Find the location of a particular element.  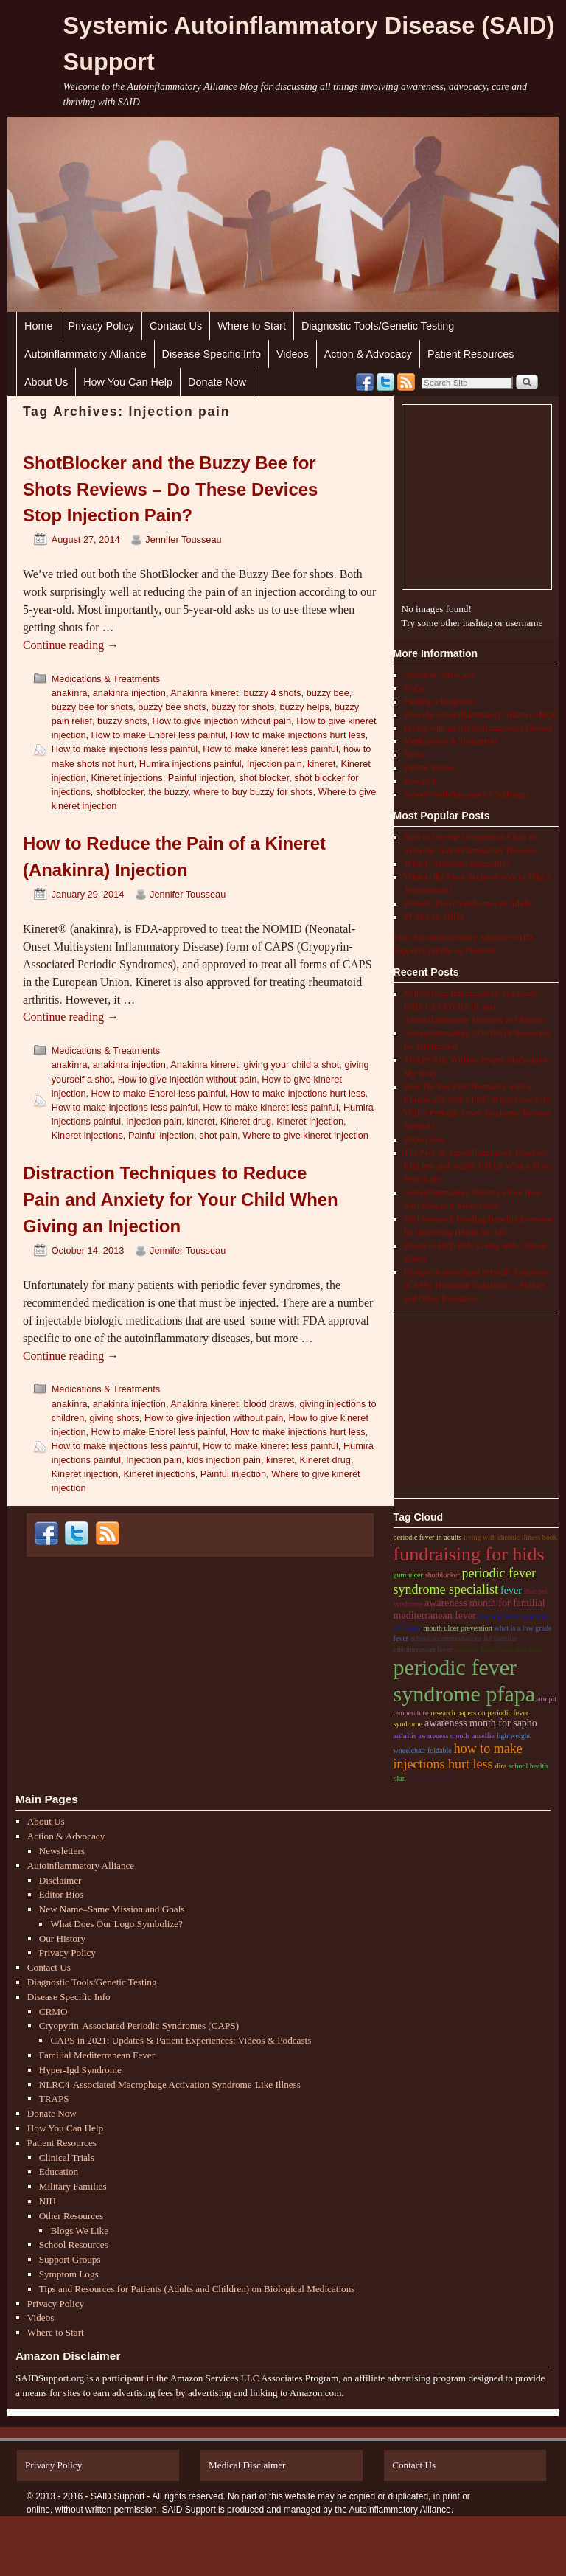

buzzy 4 shots is located at coordinates (272, 692).